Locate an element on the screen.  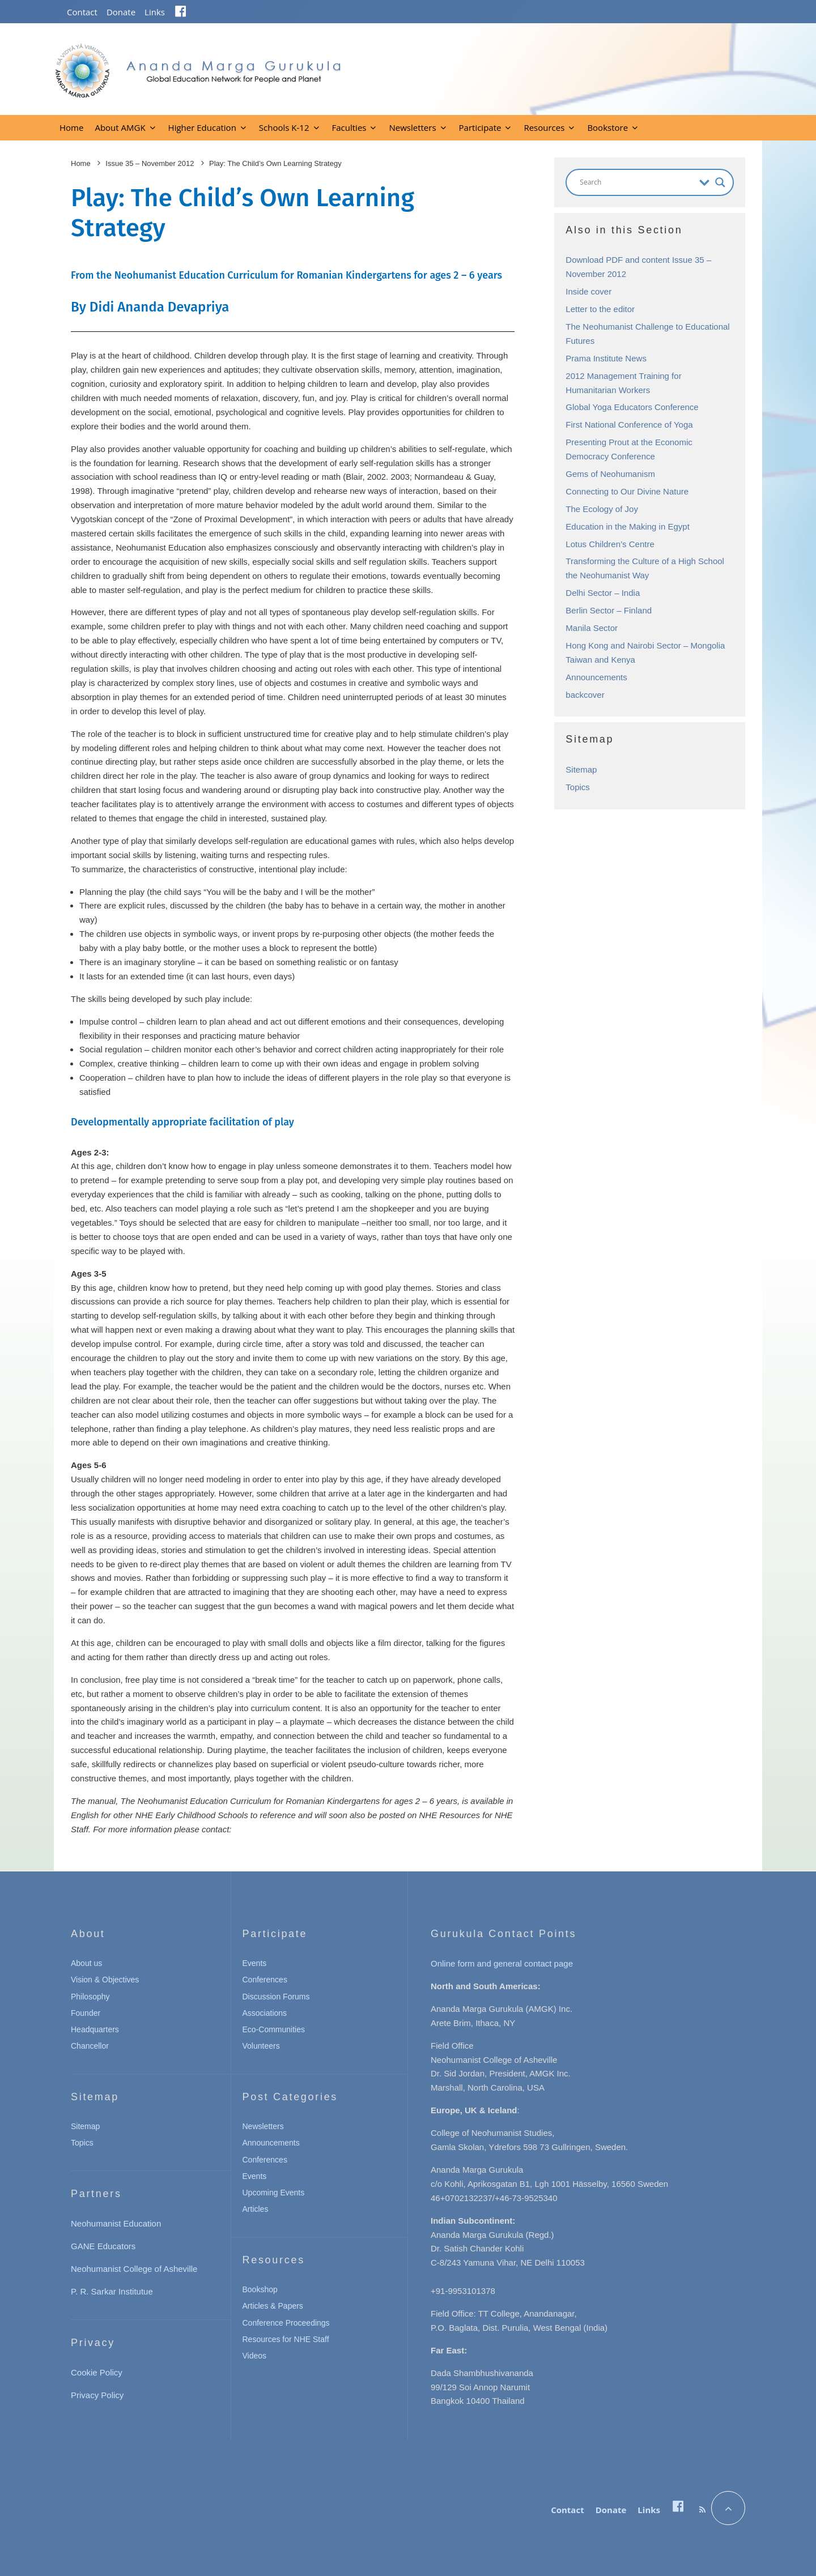
Bookshop is located at coordinates (260, 2289).